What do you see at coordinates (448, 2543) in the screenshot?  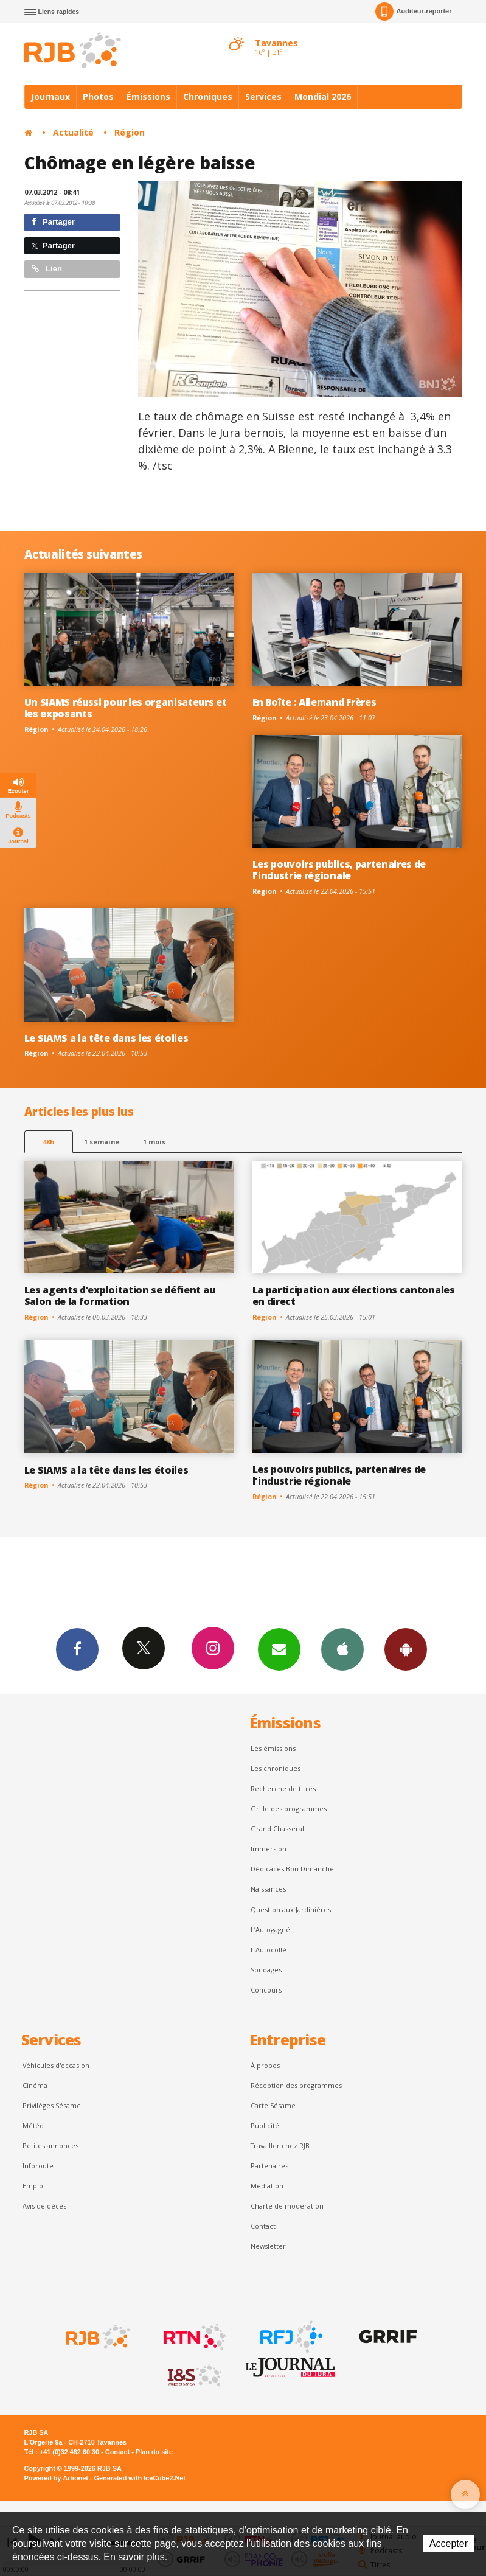 I see `Accepter` at bounding box center [448, 2543].